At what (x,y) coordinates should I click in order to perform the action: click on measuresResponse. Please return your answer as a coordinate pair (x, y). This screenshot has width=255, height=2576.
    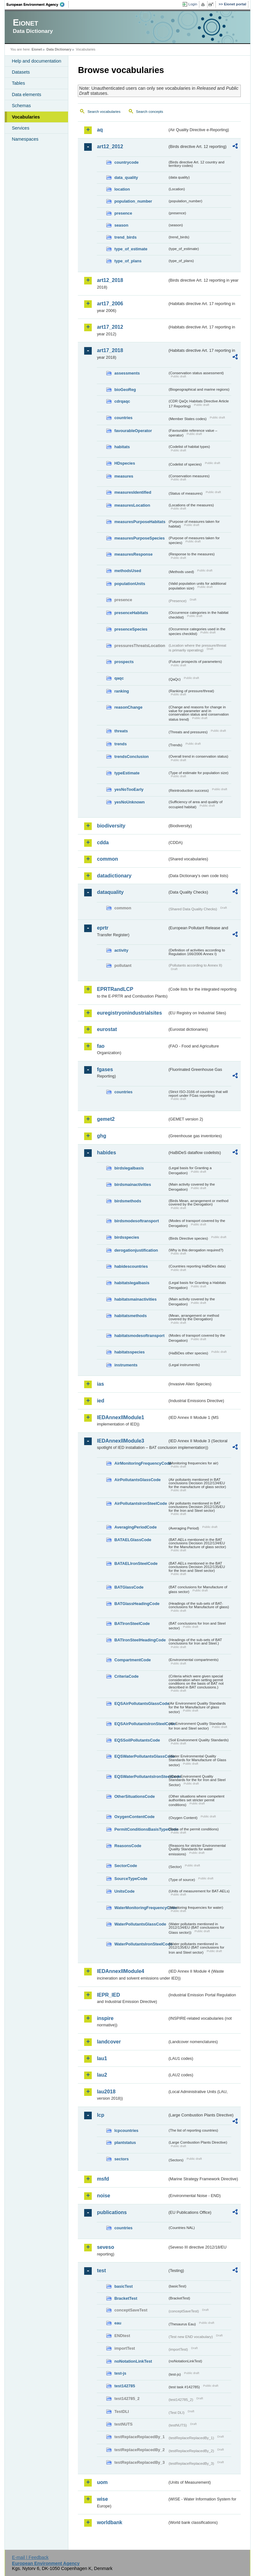
    Looking at the image, I should click on (133, 554).